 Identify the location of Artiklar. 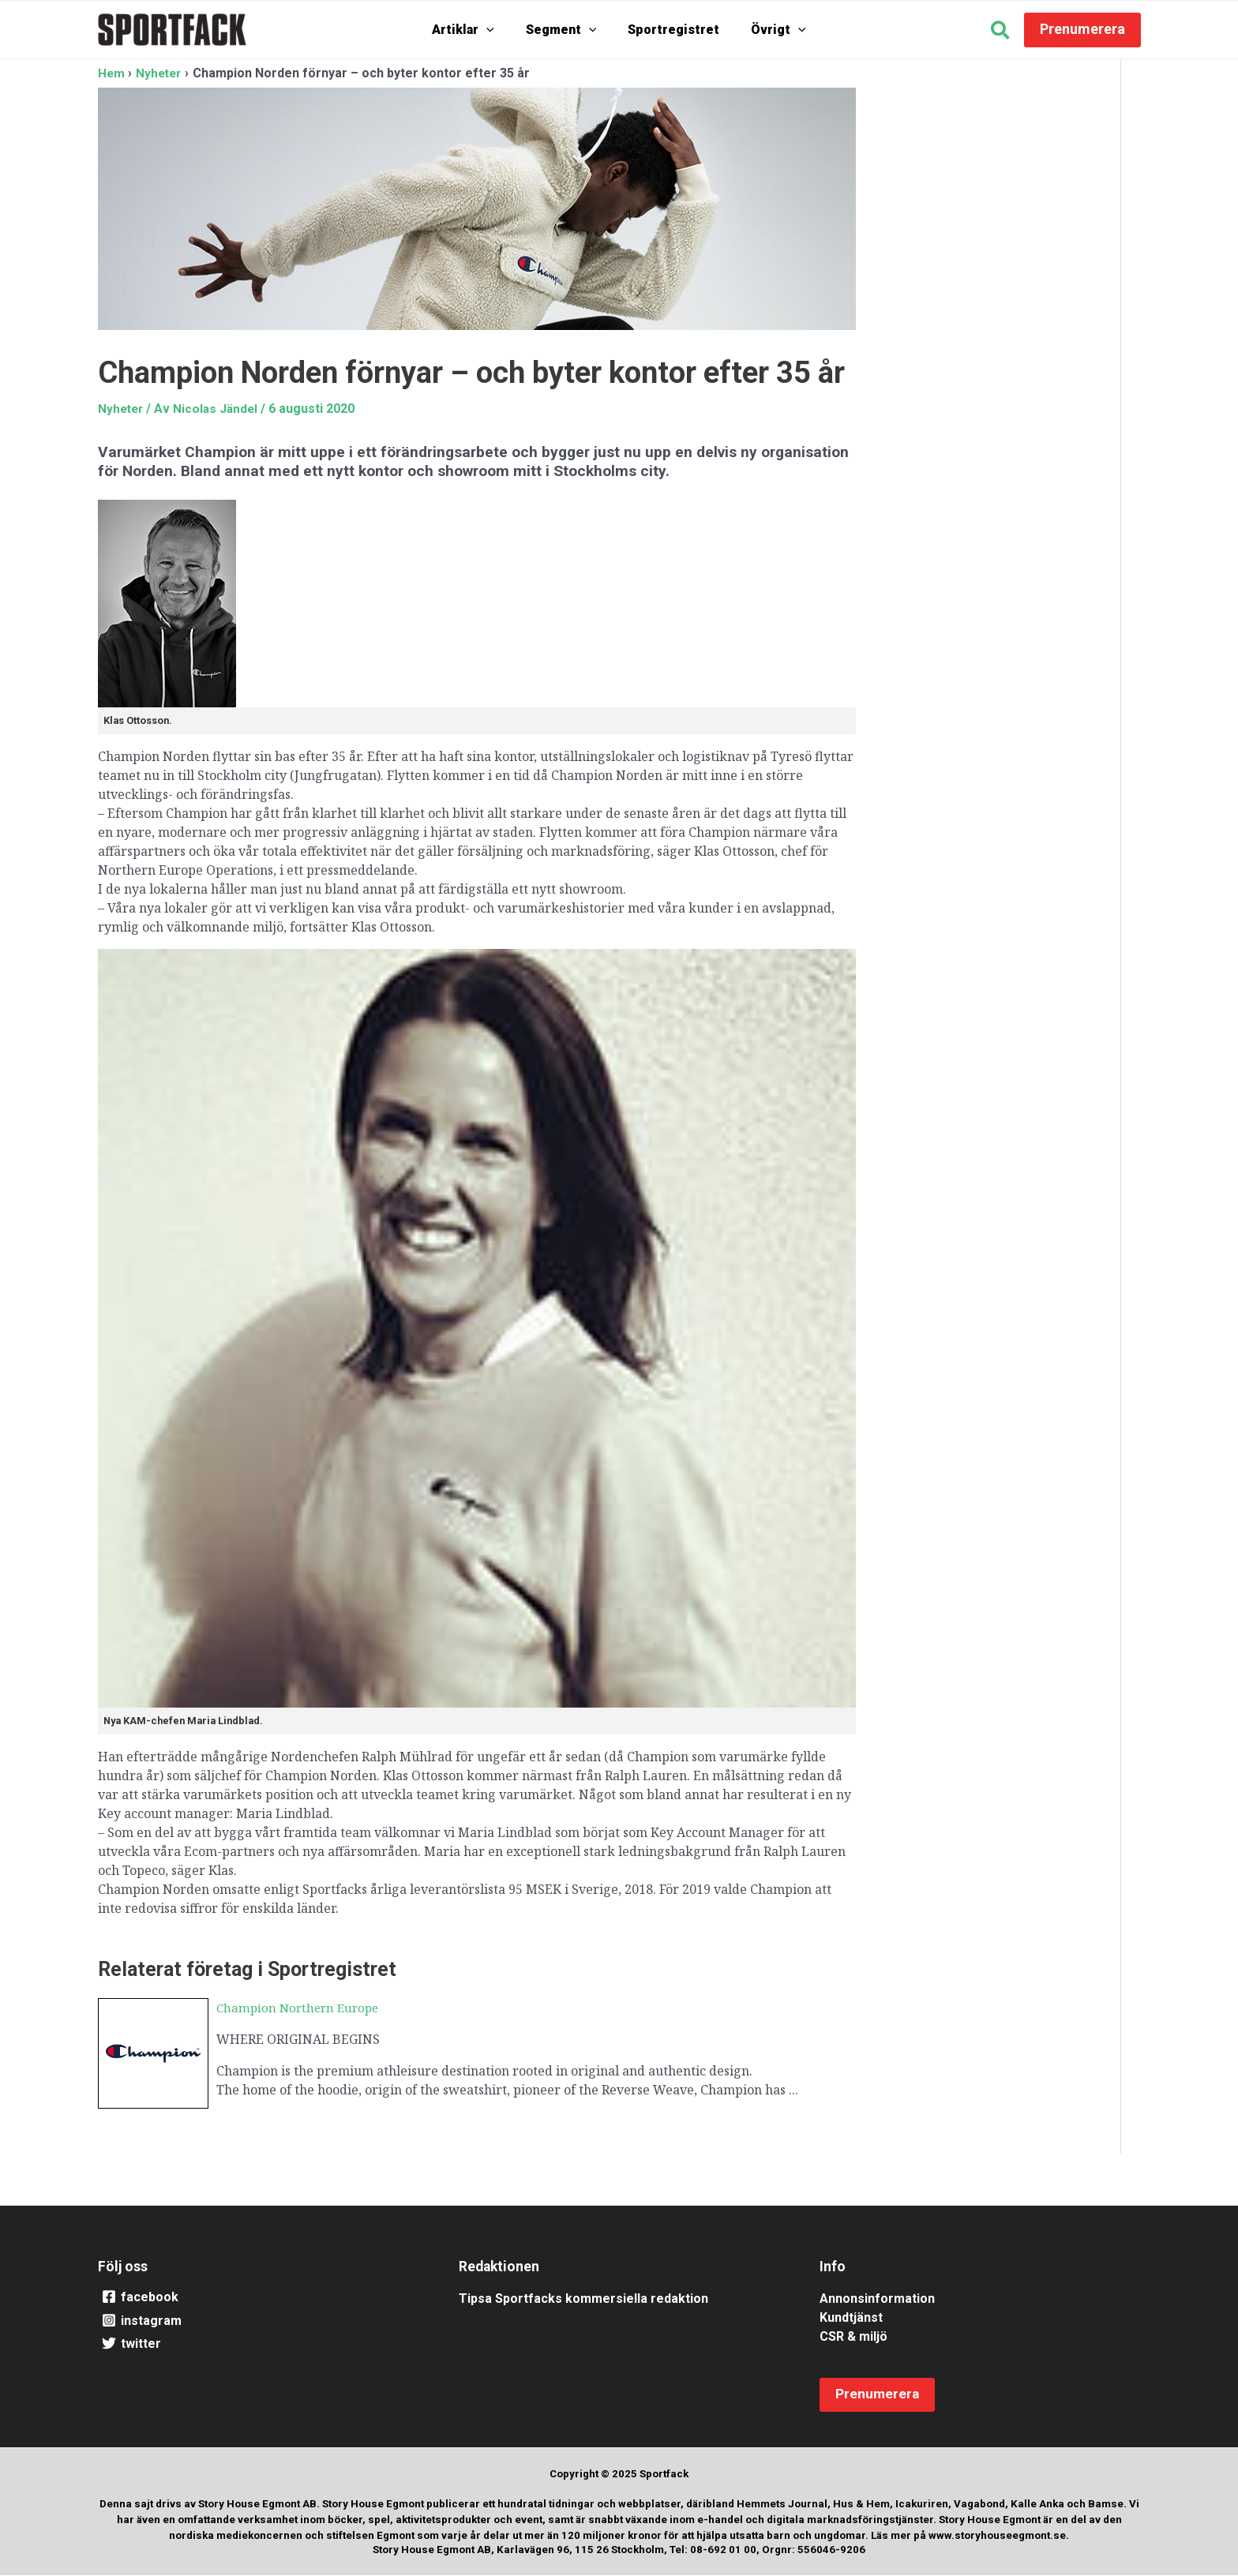
(475, 29).